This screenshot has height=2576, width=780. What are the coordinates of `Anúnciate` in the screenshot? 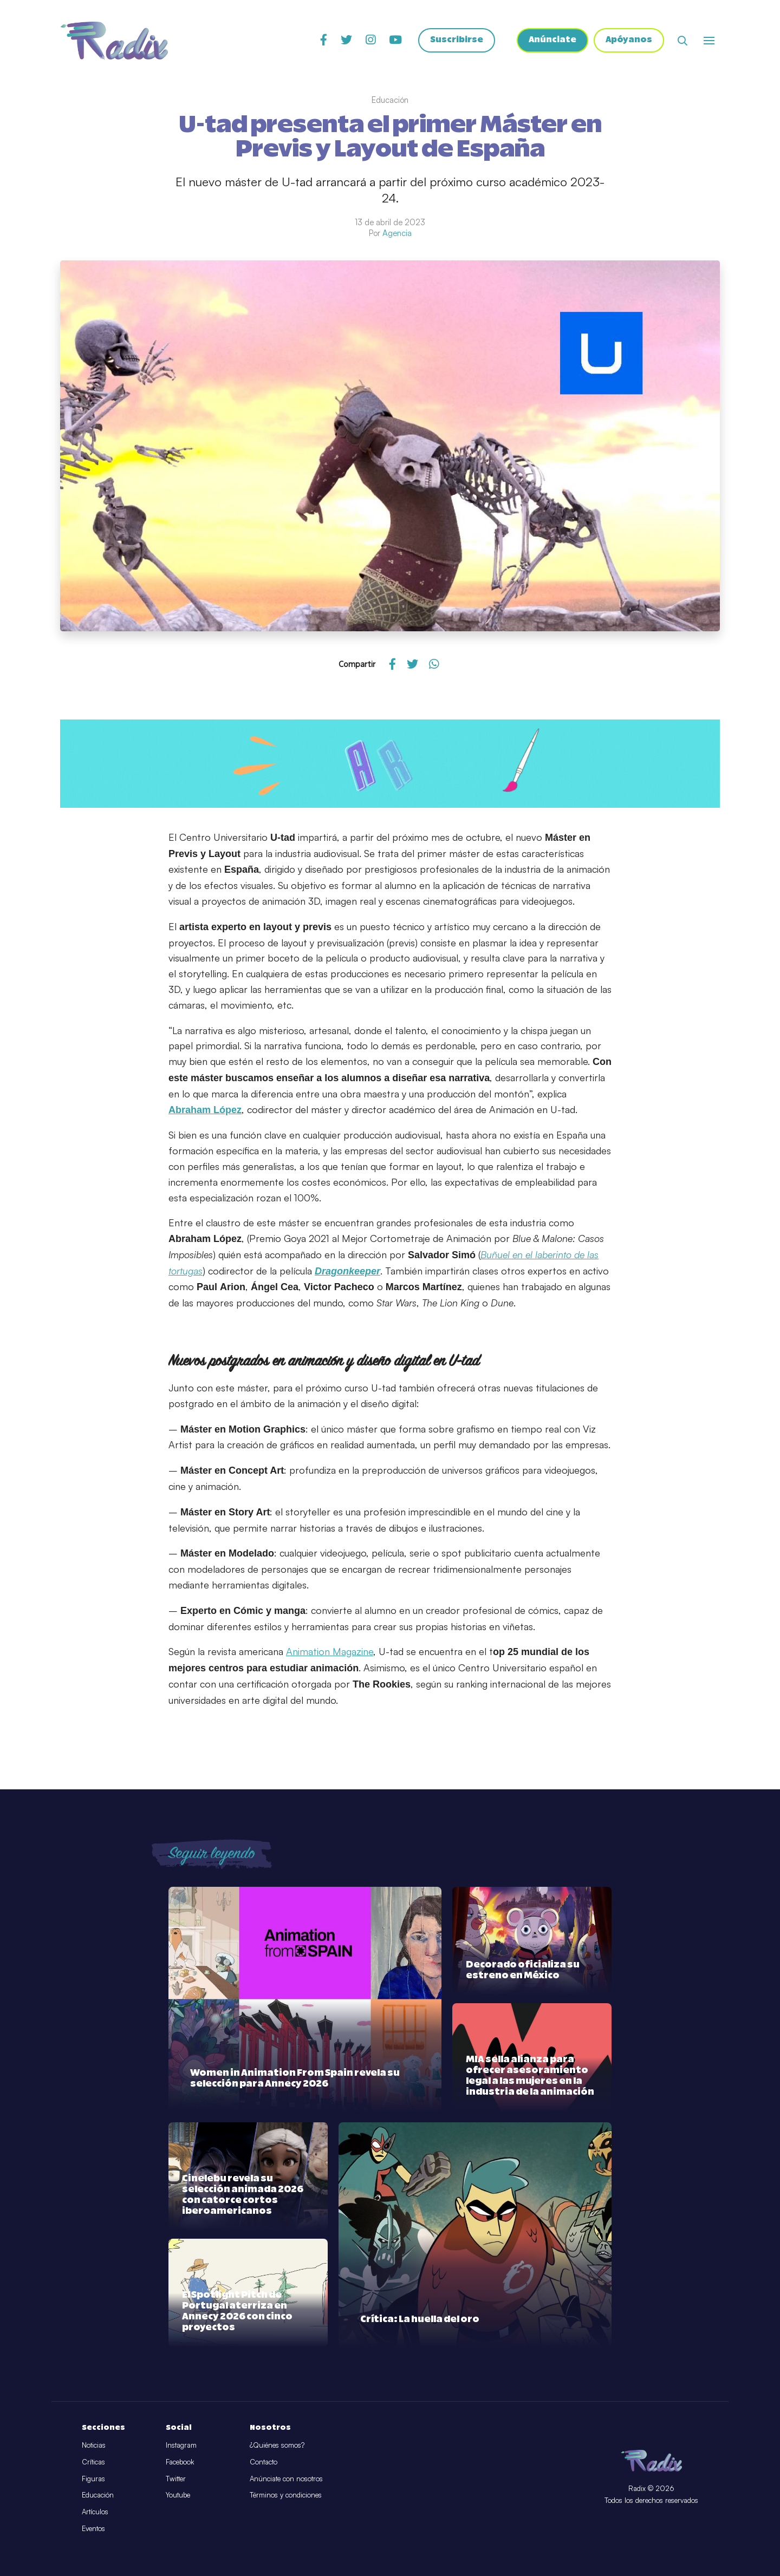 It's located at (552, 41).